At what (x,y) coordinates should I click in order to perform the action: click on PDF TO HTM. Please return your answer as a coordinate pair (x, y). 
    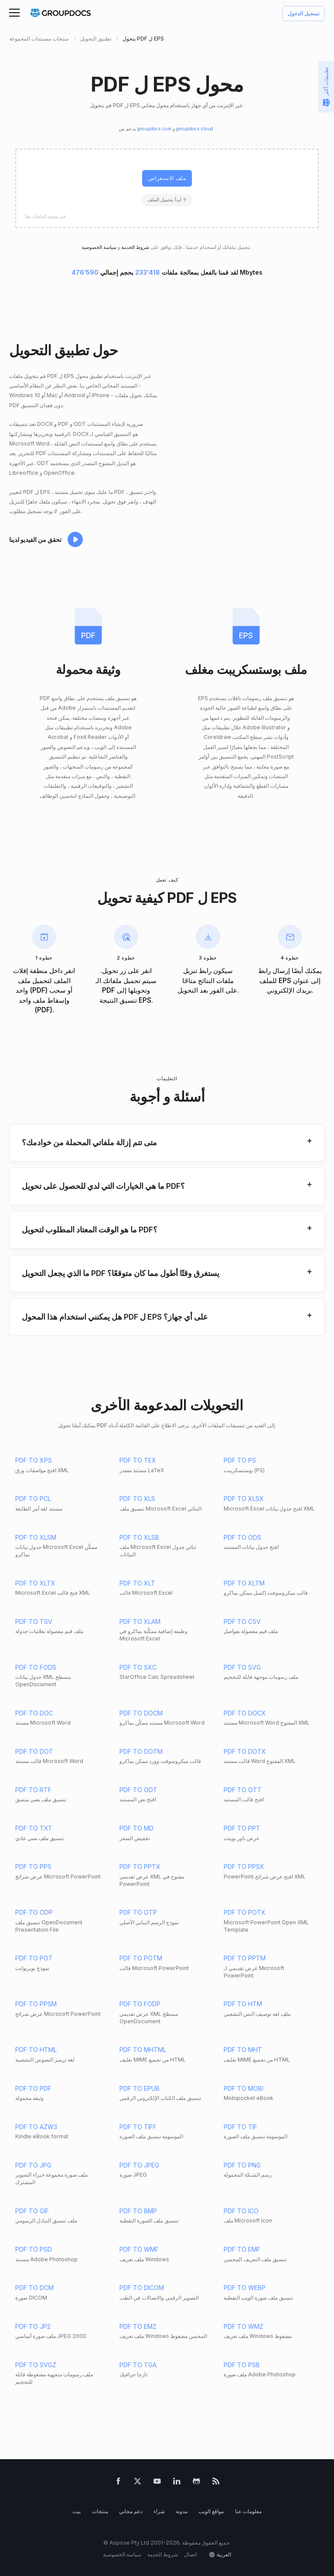
    Looking at the image, I should click on (243, 2004).